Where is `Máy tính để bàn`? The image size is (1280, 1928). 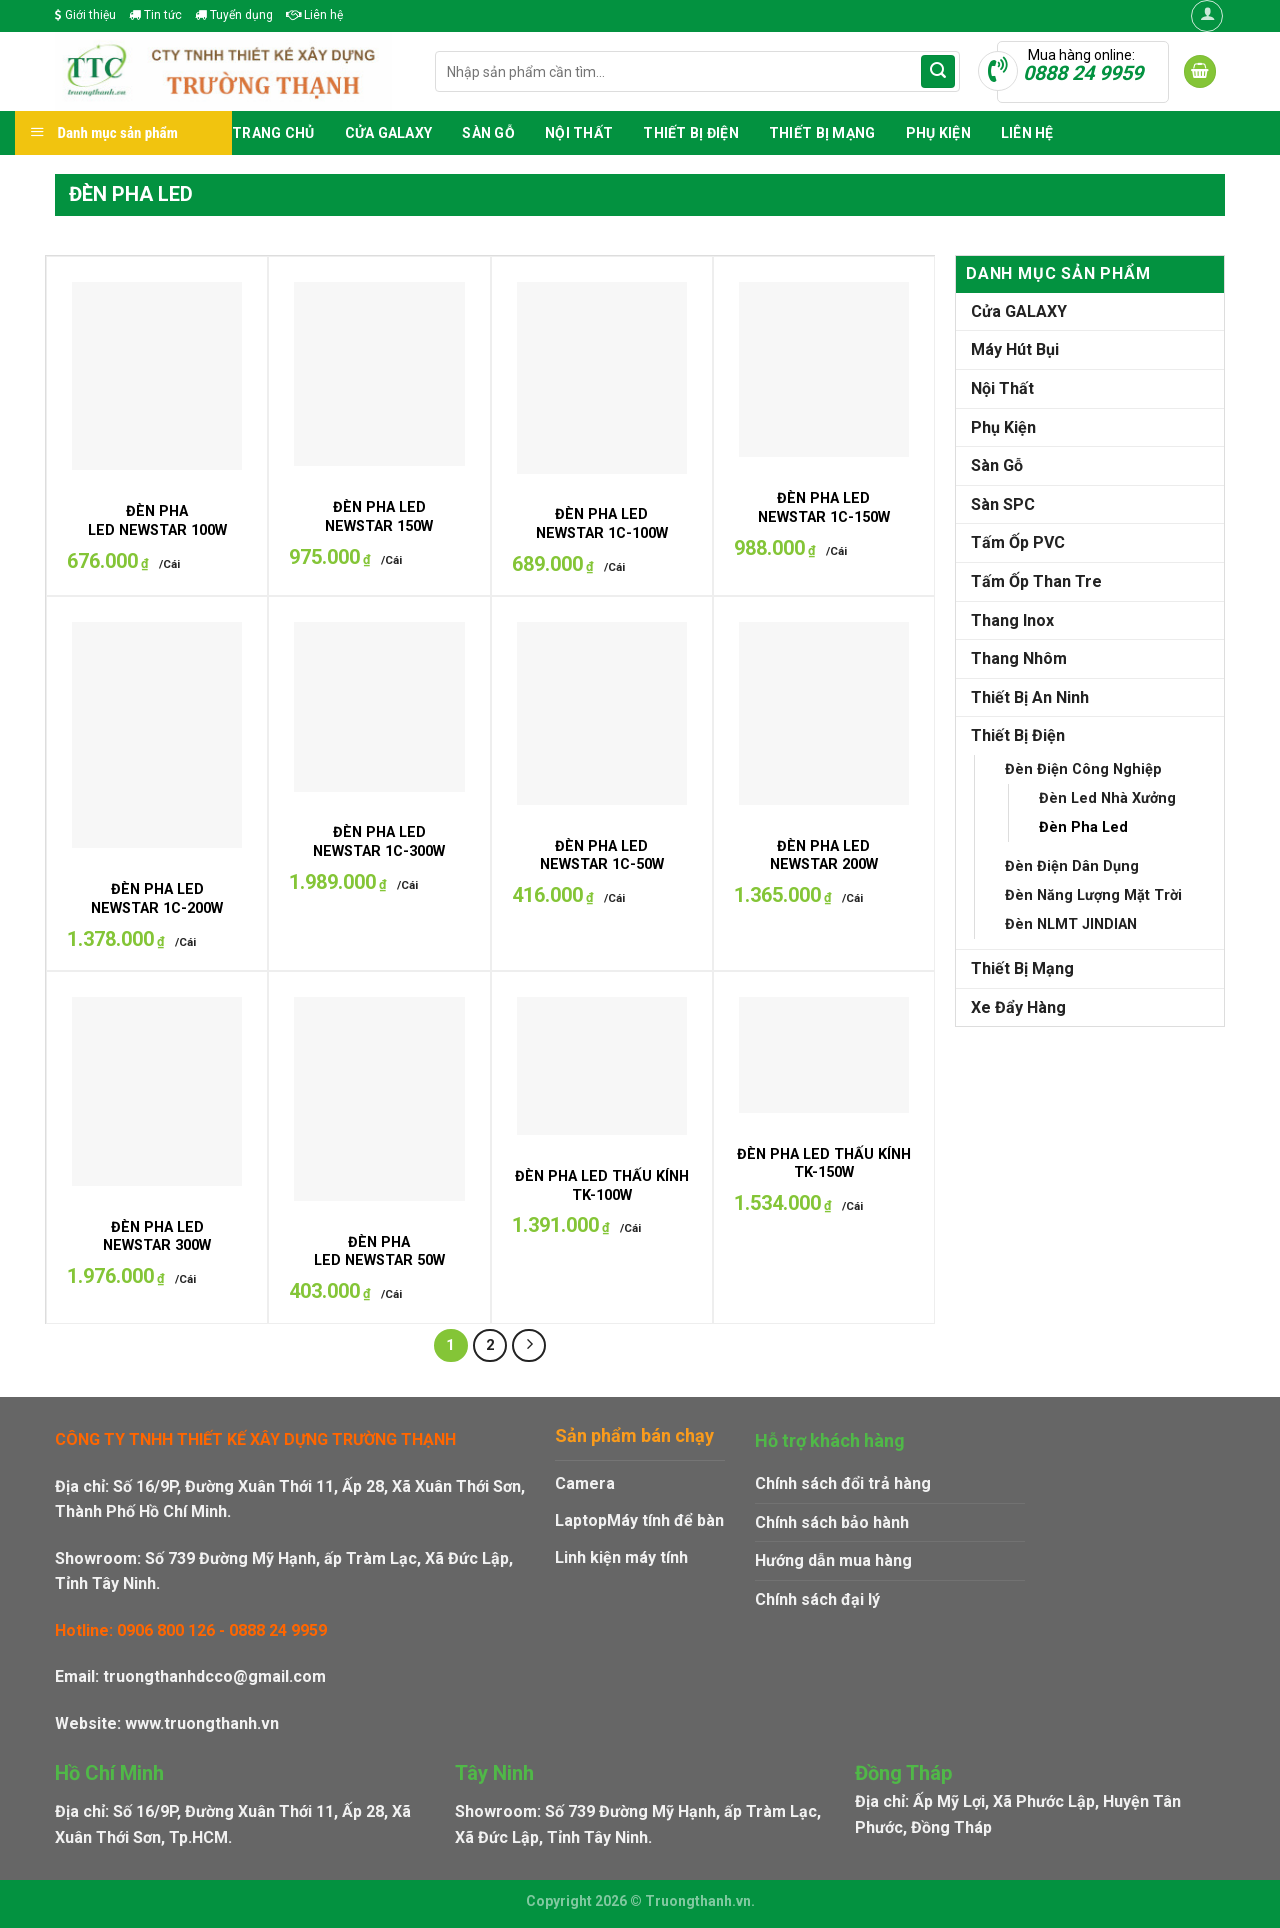 Máy tính để bàn is located at coordinates (665, 1520).